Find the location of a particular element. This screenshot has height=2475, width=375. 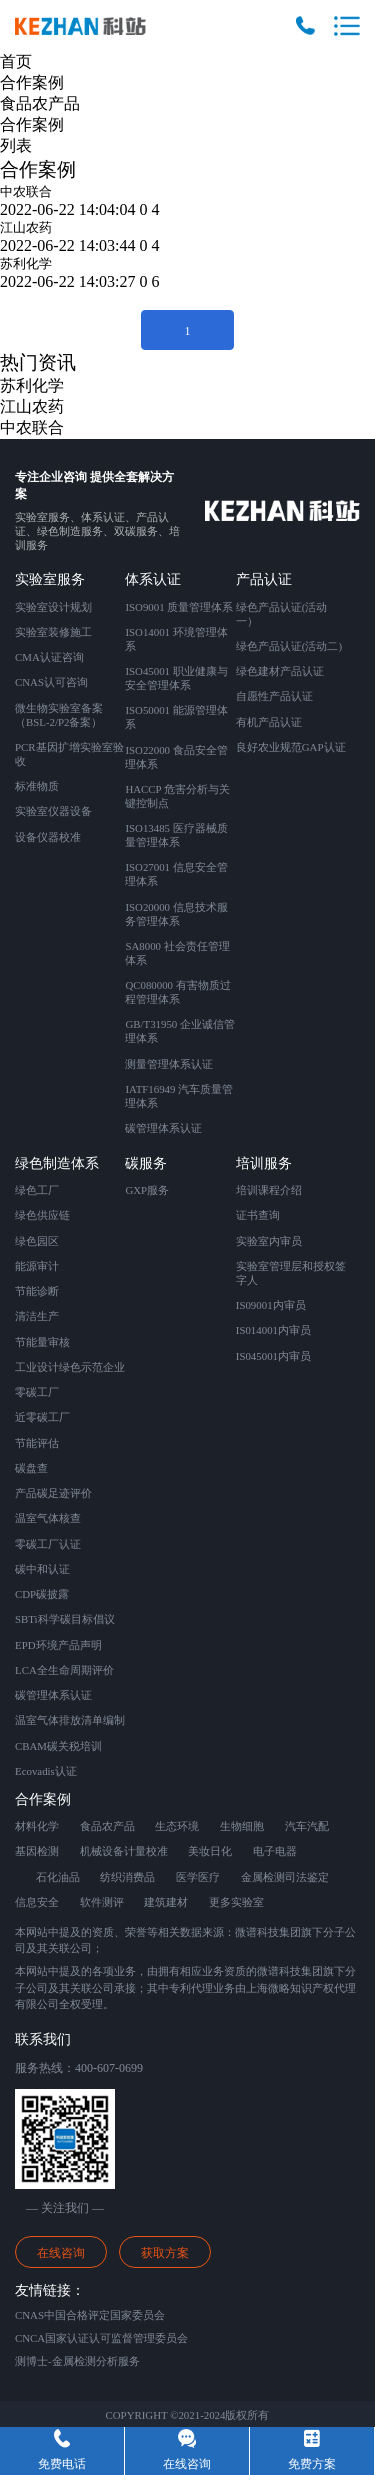

实验室管理层和授权签字人 is located at coordinates (291, 1273).